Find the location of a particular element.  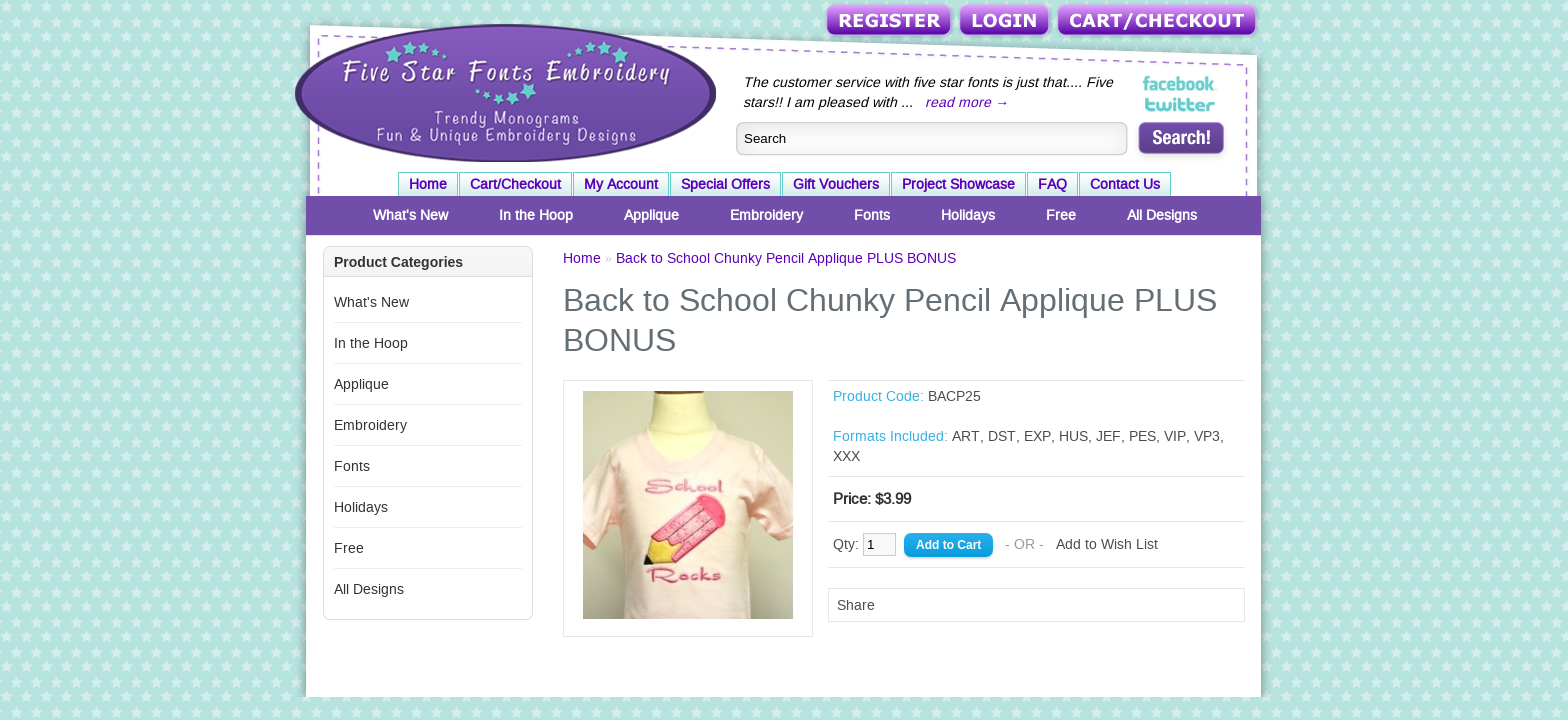

Applique is located at coordinates (651, 215).